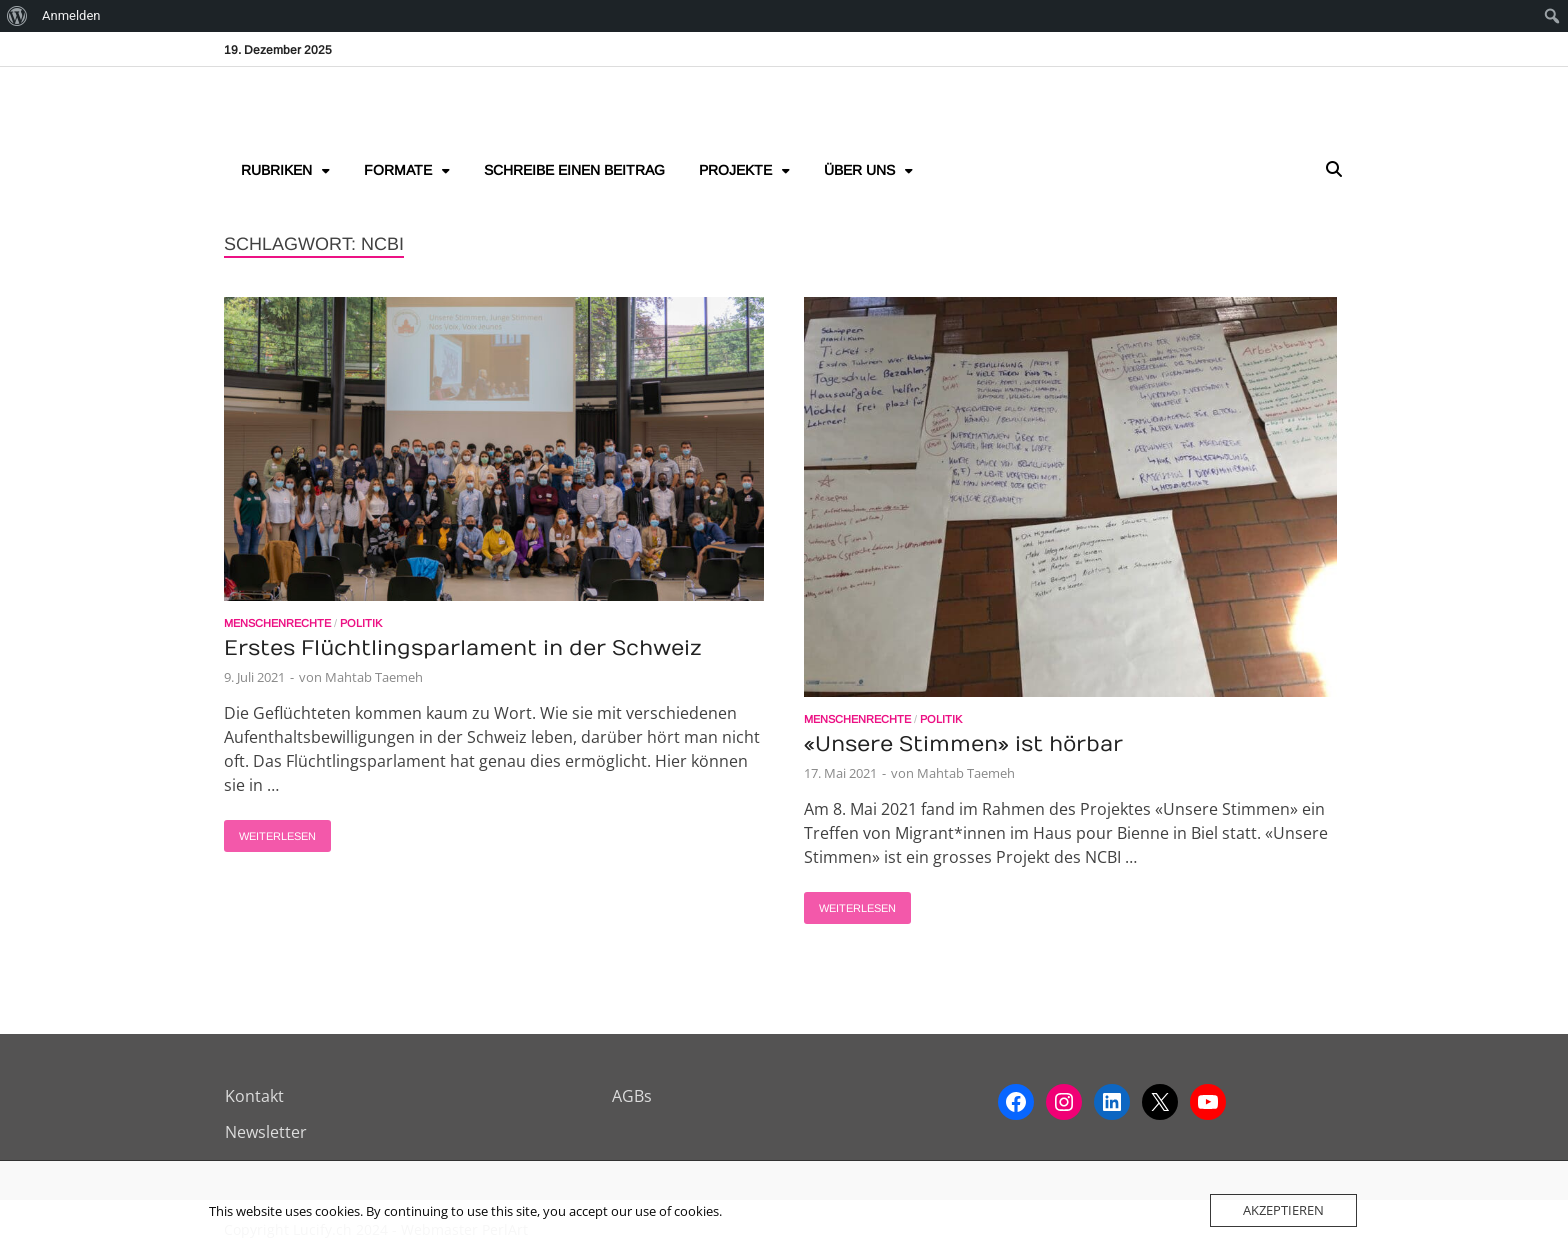  What do you see at coordinates (632, 1096) in the screenshot?
I see `AGBs` at bounding box center [632, 1096].